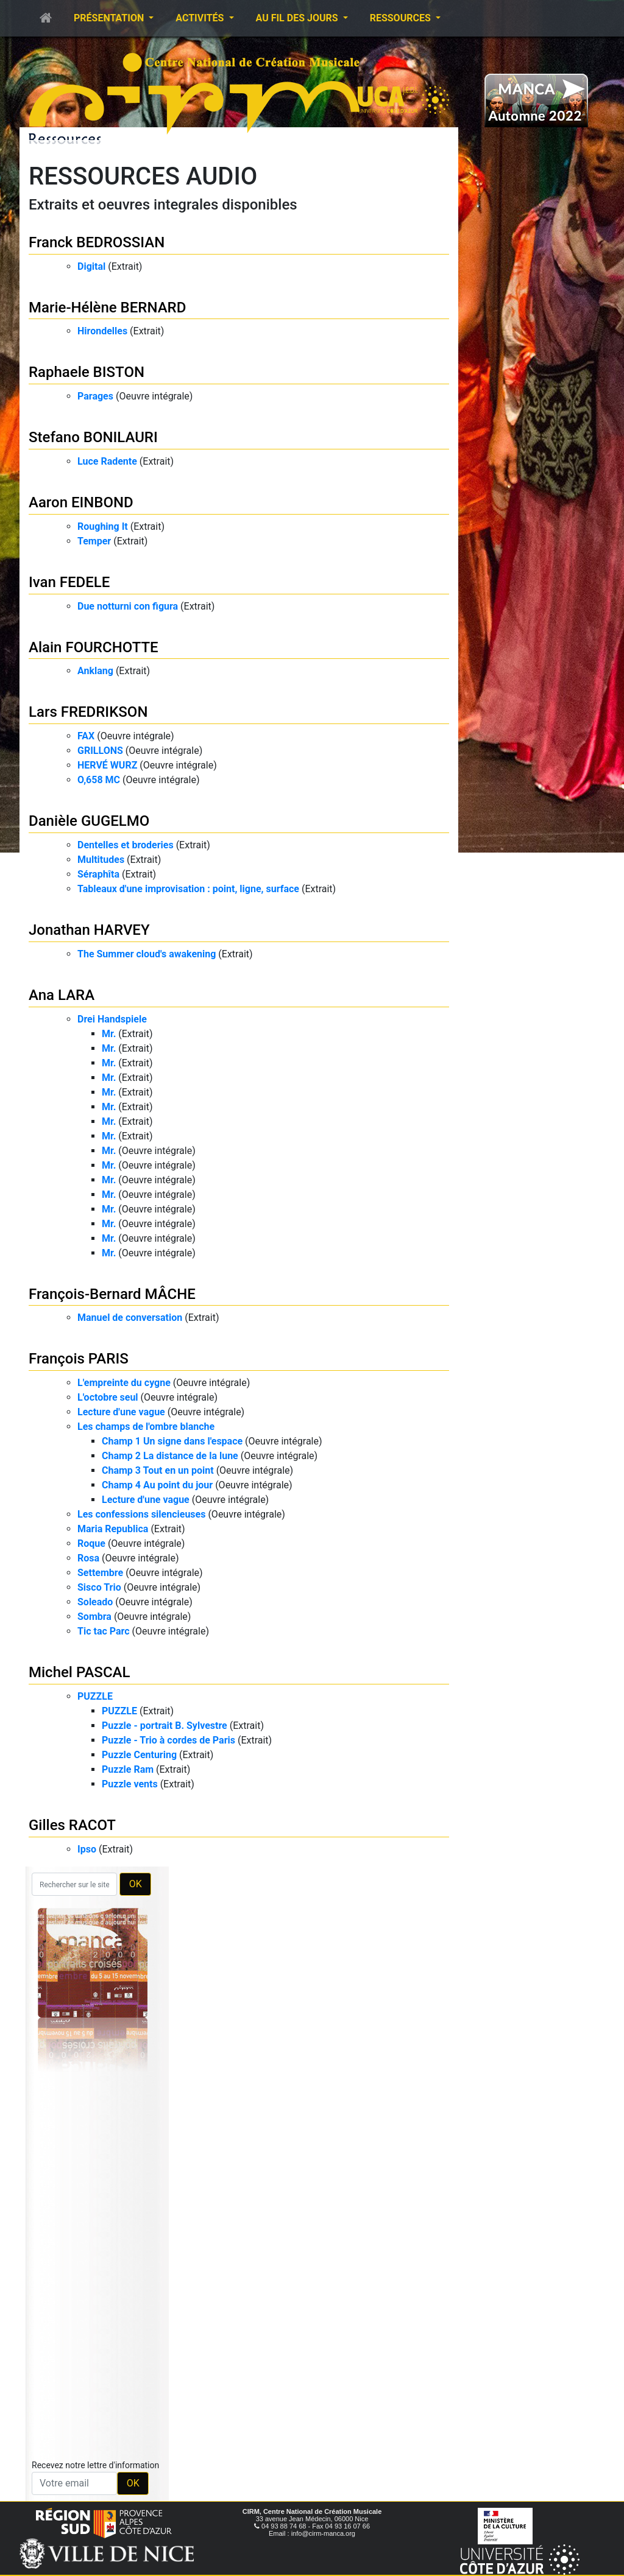 The width and height of the screenshot is (624, 2576). I want to click on Les confessions silencieuses, so click(141, 1514).